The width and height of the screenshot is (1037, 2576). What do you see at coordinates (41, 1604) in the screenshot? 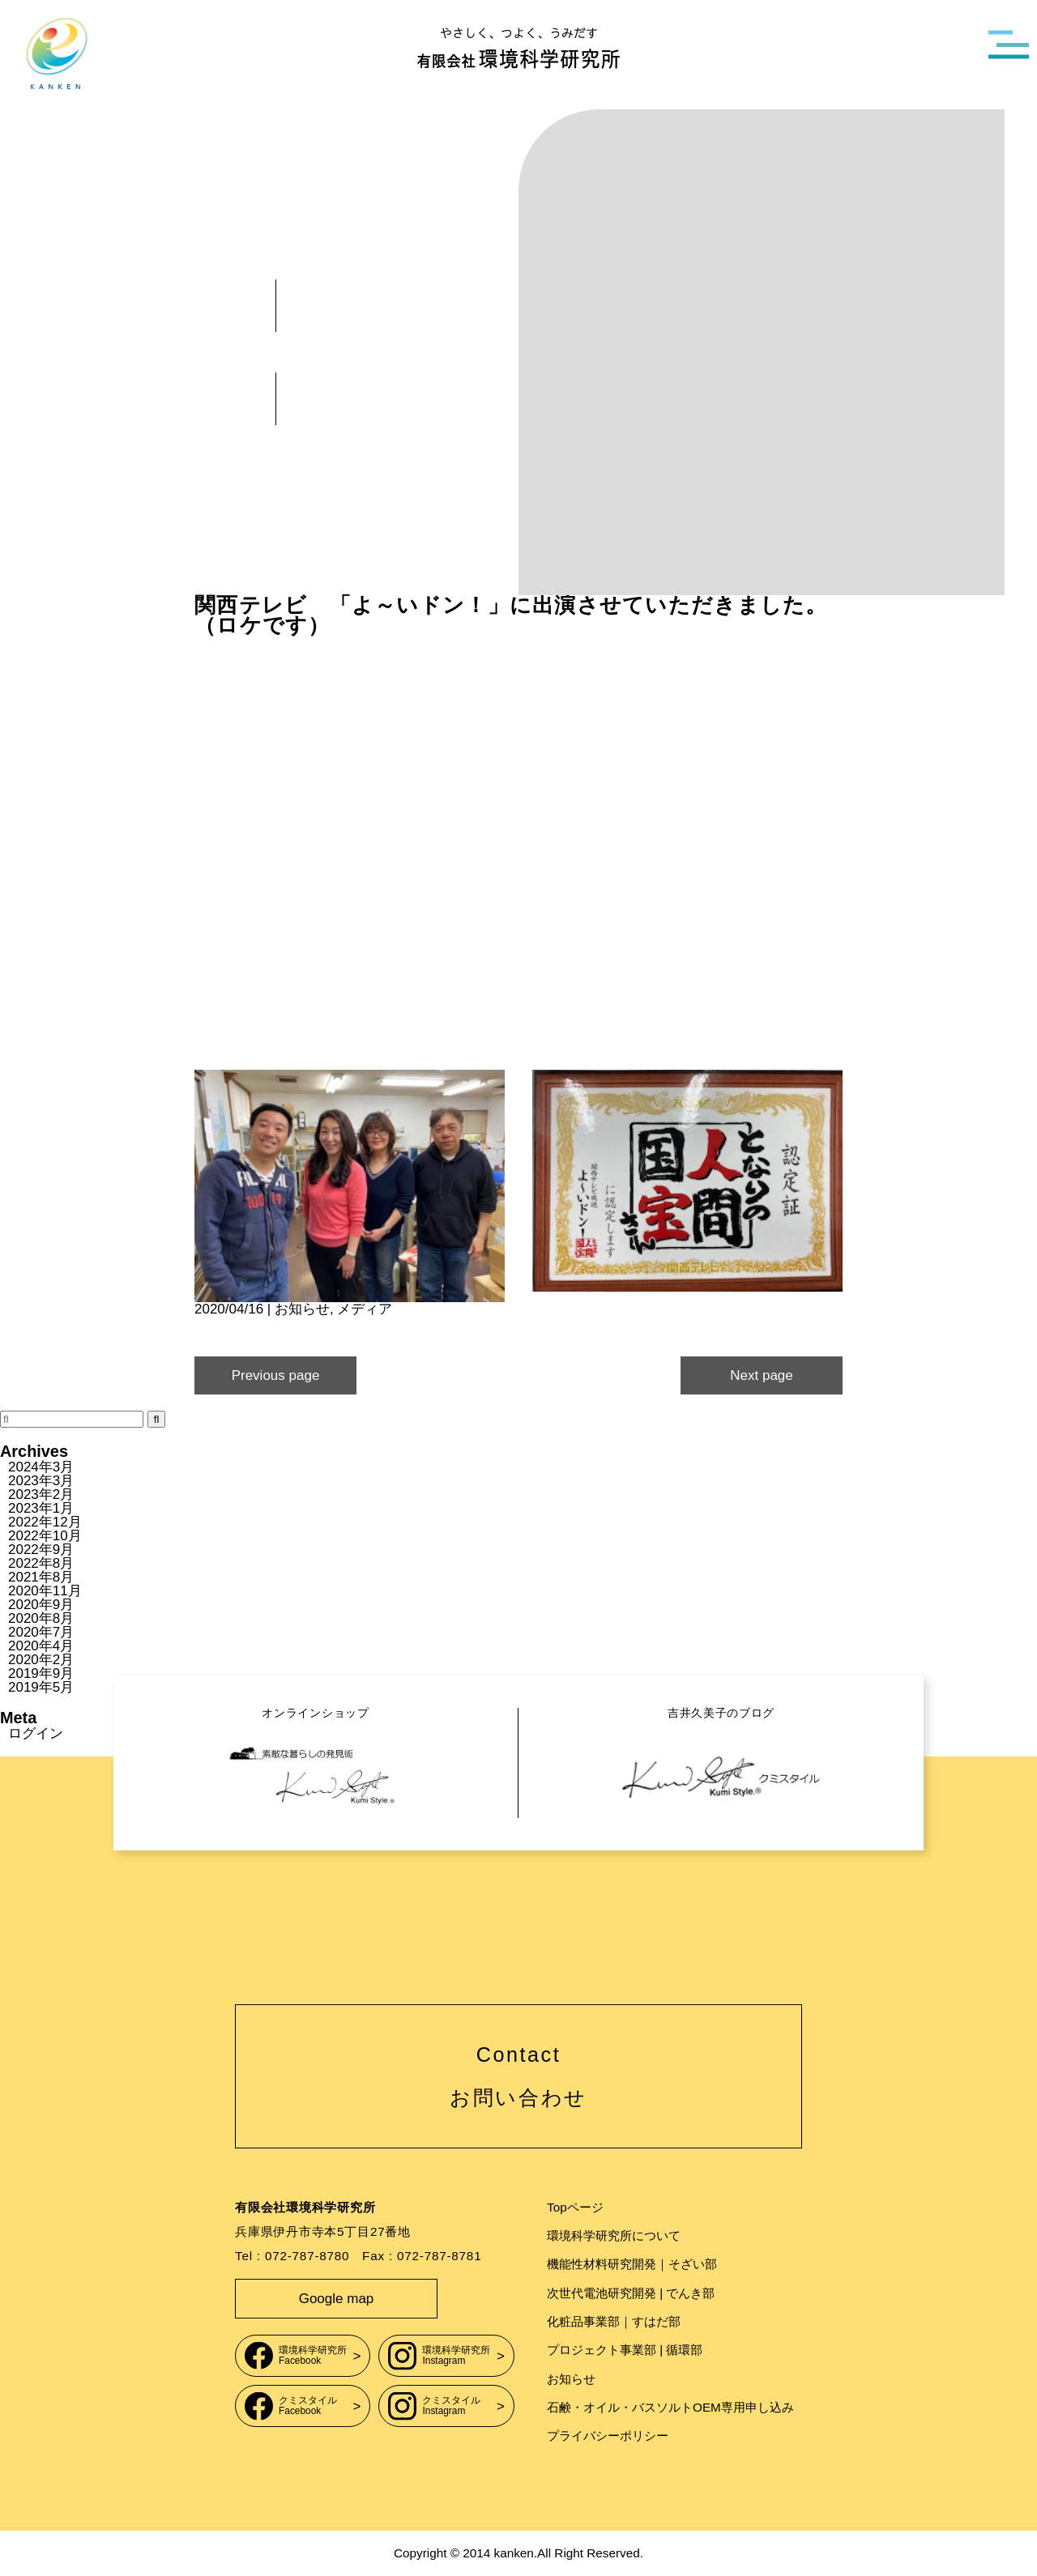
I see `2020年9月` at bounding box center [41, 1604].